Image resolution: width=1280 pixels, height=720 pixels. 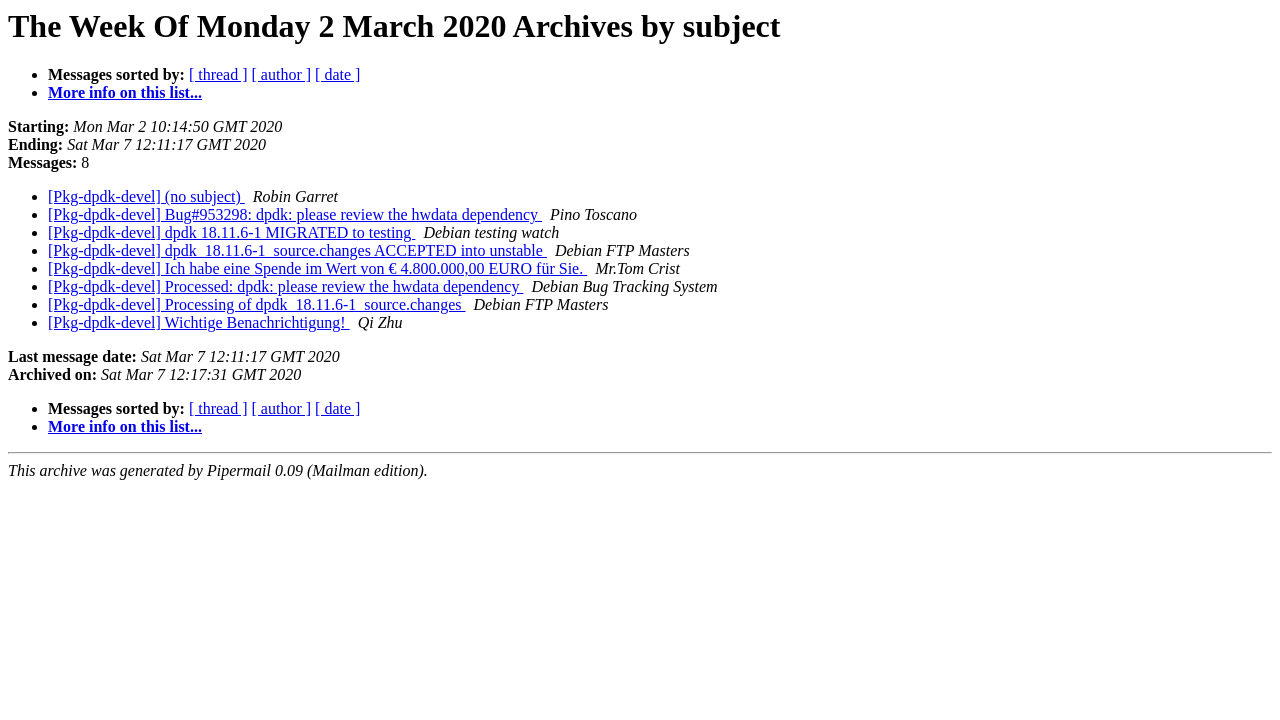 I want to click on [ author ], so click(x=282, y=74).